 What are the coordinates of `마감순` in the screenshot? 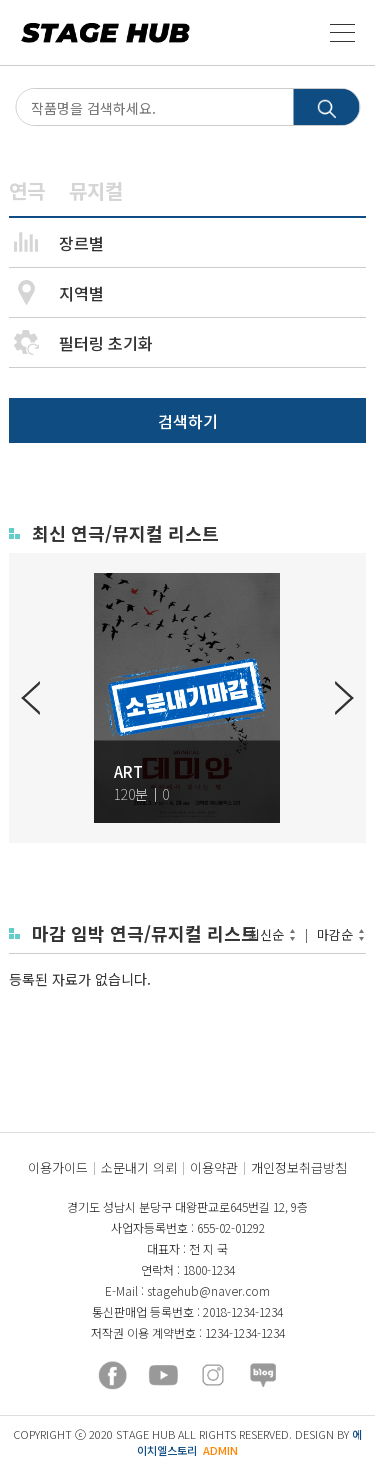 It's located at (335, 934).